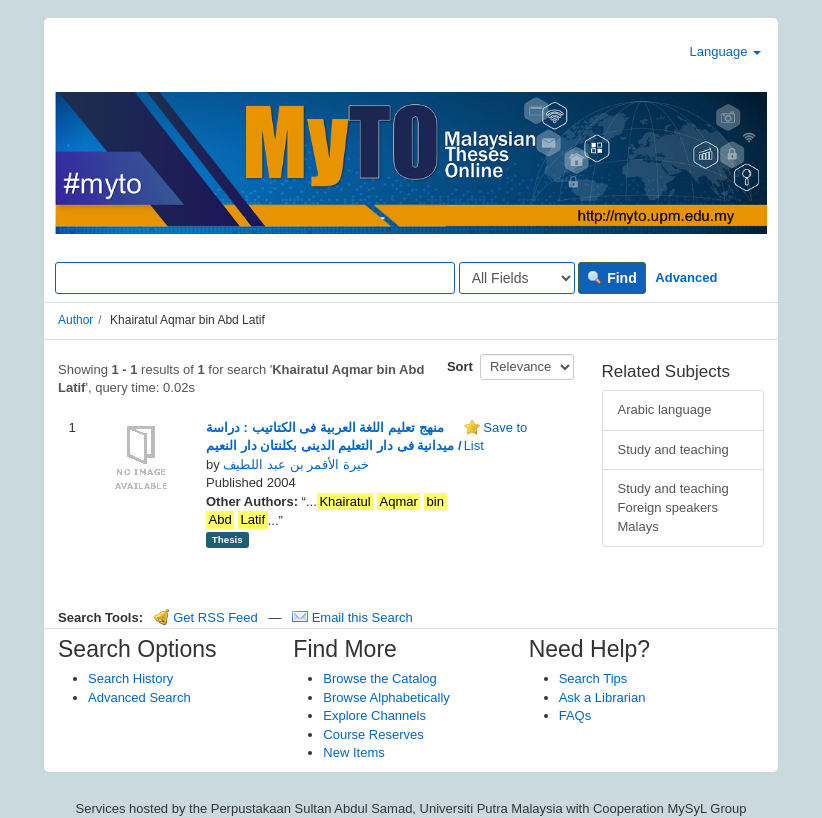 The image size is (822, 818). What do you see at coordinates (686, 277) in the screenshot?
I see `Advanced` at bounding box center [686, 277].